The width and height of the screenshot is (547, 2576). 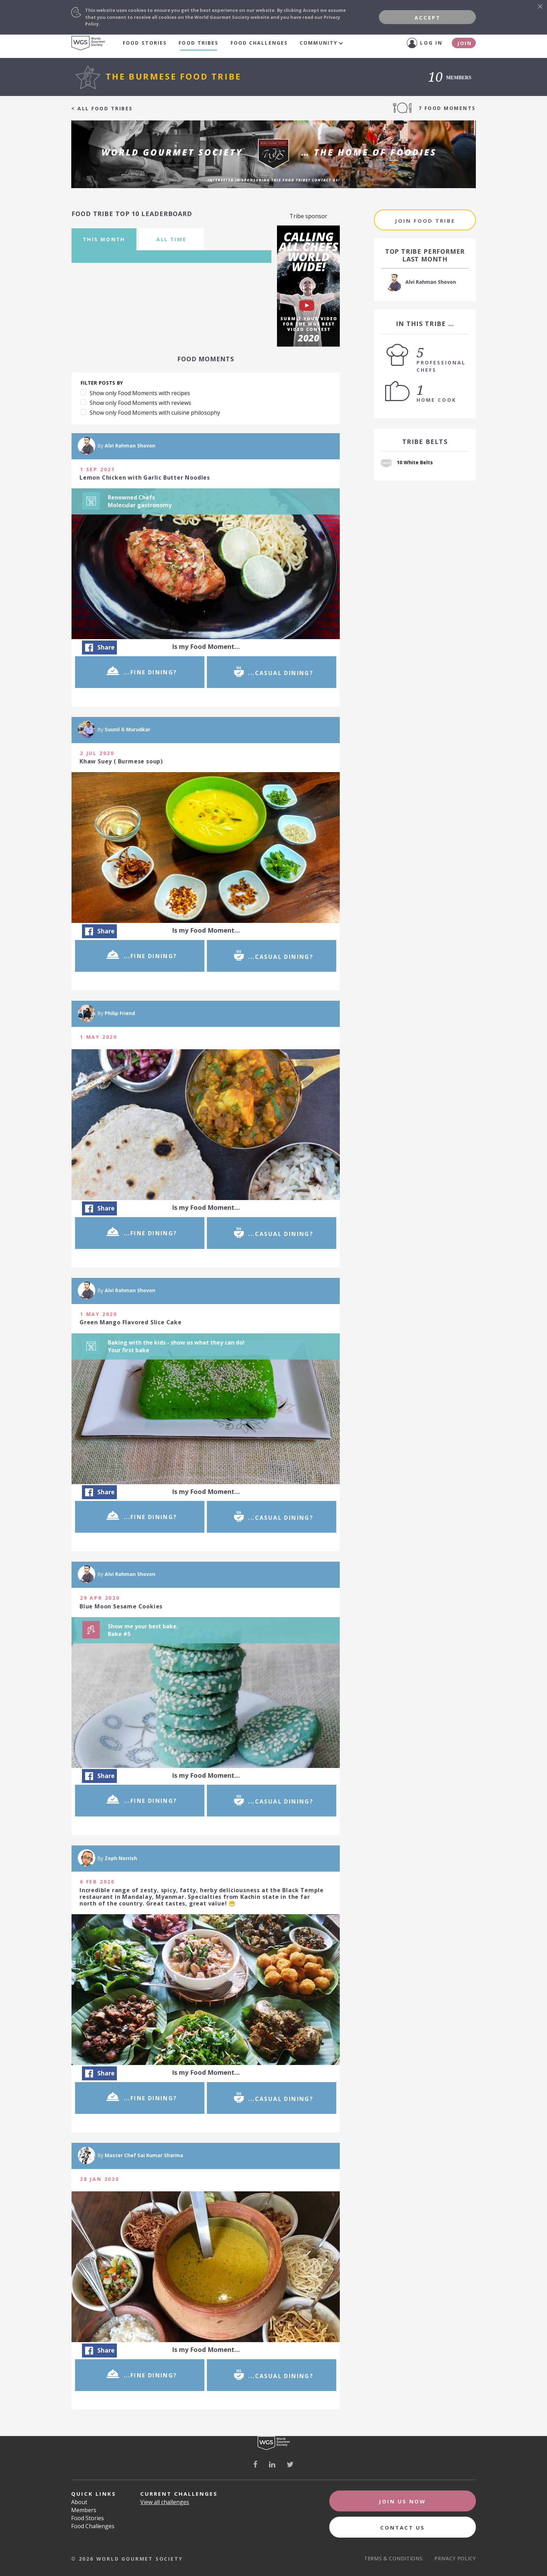 What do you see at coordinates (259, 42) in the screenshot?
I see `Food Challenges` at bounding box center [259, 42].